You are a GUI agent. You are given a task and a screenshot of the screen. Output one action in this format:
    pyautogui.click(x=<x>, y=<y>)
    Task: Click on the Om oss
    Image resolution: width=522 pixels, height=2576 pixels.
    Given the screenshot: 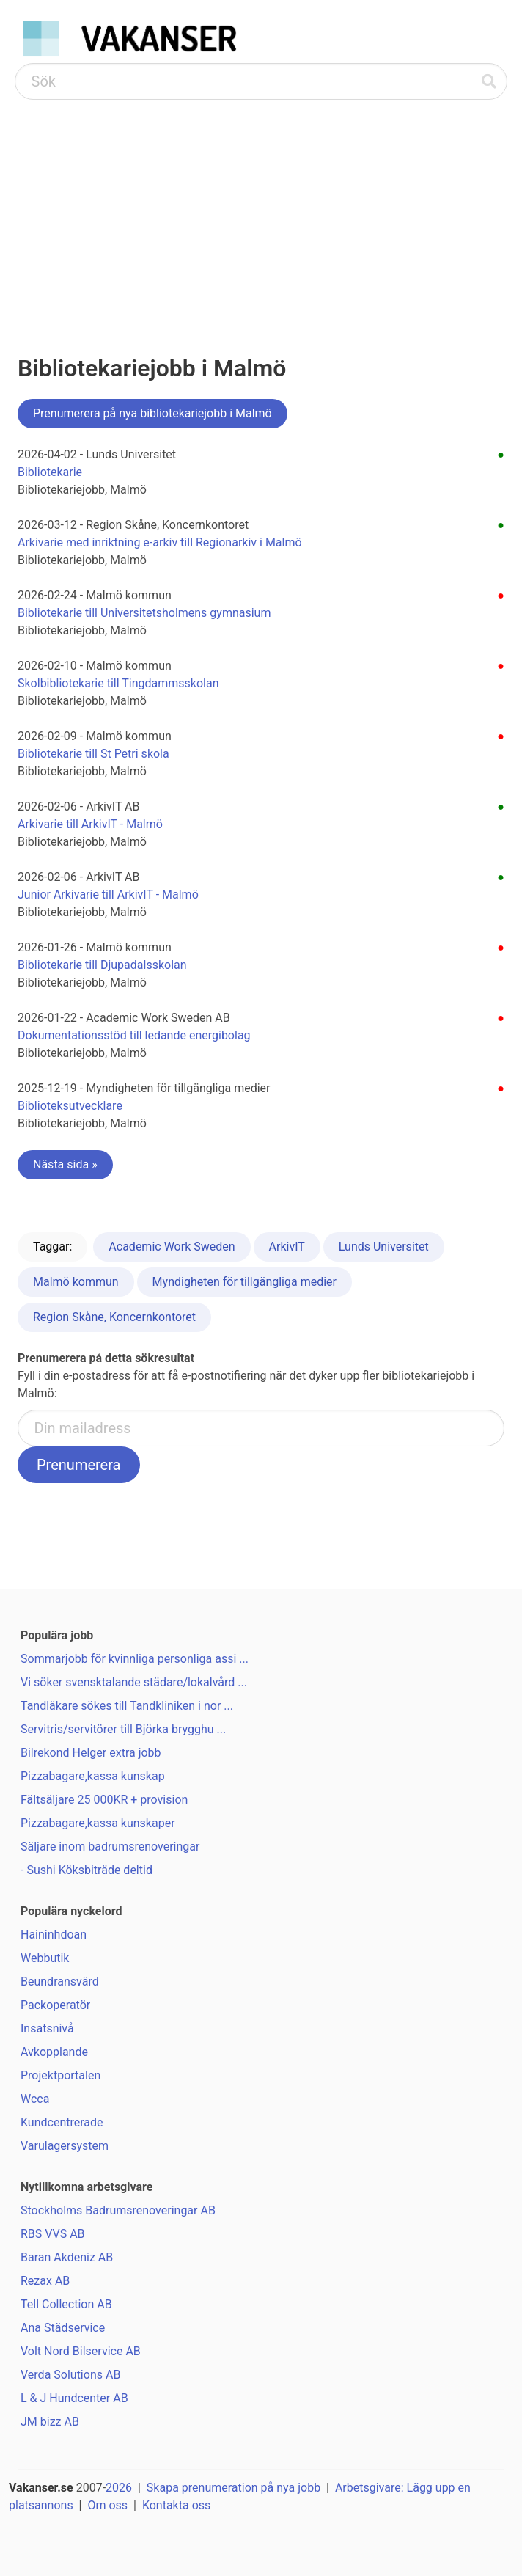 What is the action you would take?
    pyautogui.click(x=107, y=2505)
    